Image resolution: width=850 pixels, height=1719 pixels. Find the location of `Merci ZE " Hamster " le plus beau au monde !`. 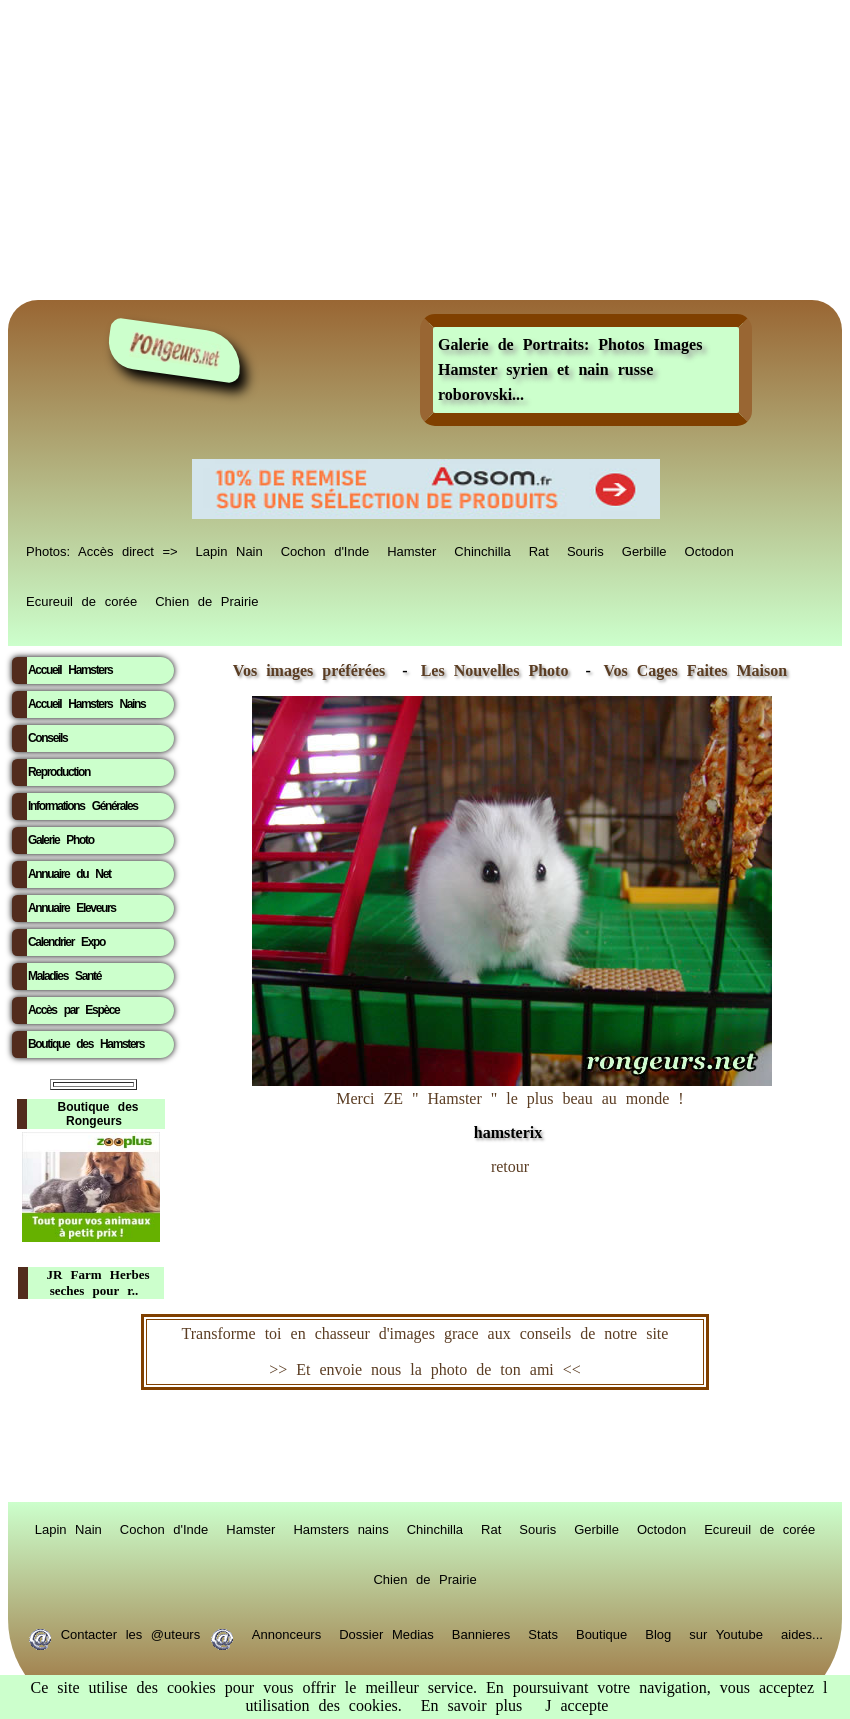

Merci ZE " Hamster " le plus beau au monde ! is located at coordinates (512, 1105).